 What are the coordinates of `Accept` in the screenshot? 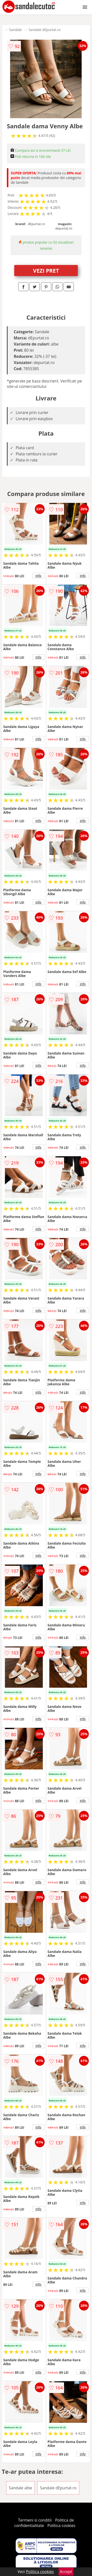 It's located at (66, 2571).